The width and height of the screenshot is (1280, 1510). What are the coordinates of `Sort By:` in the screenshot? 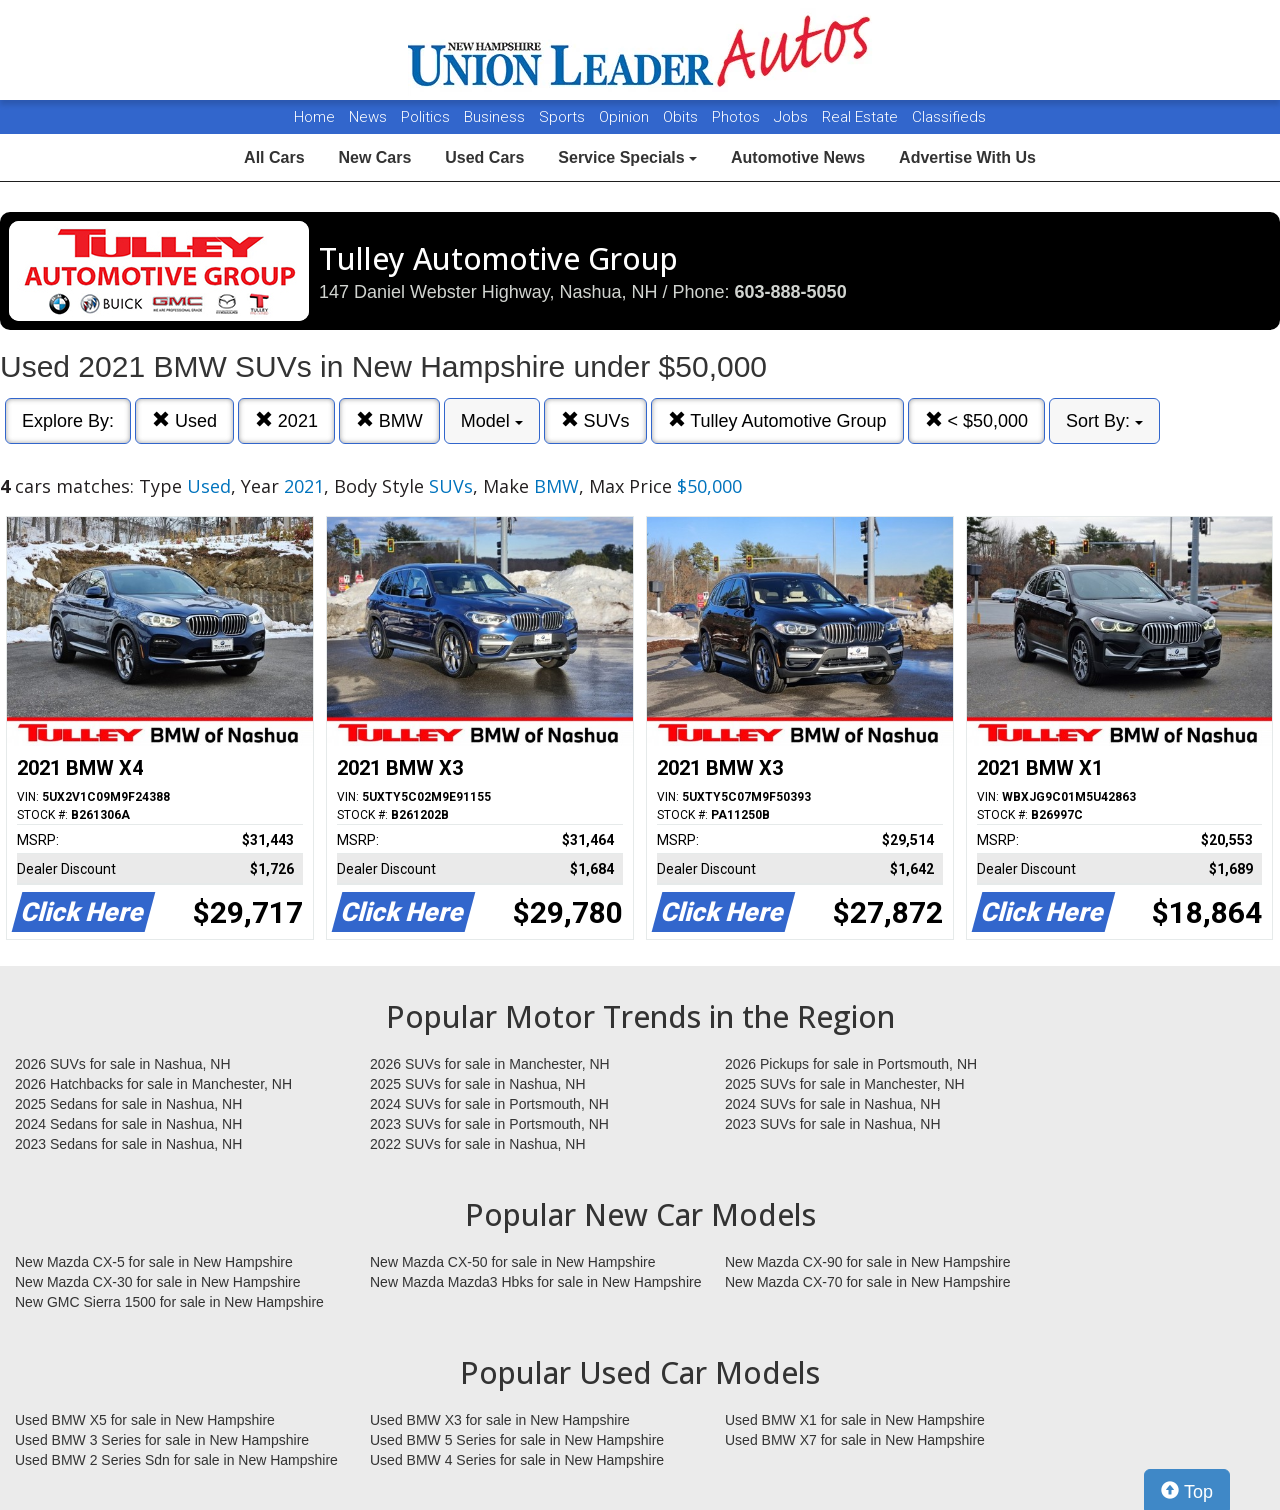 It's located at (1104, 421).